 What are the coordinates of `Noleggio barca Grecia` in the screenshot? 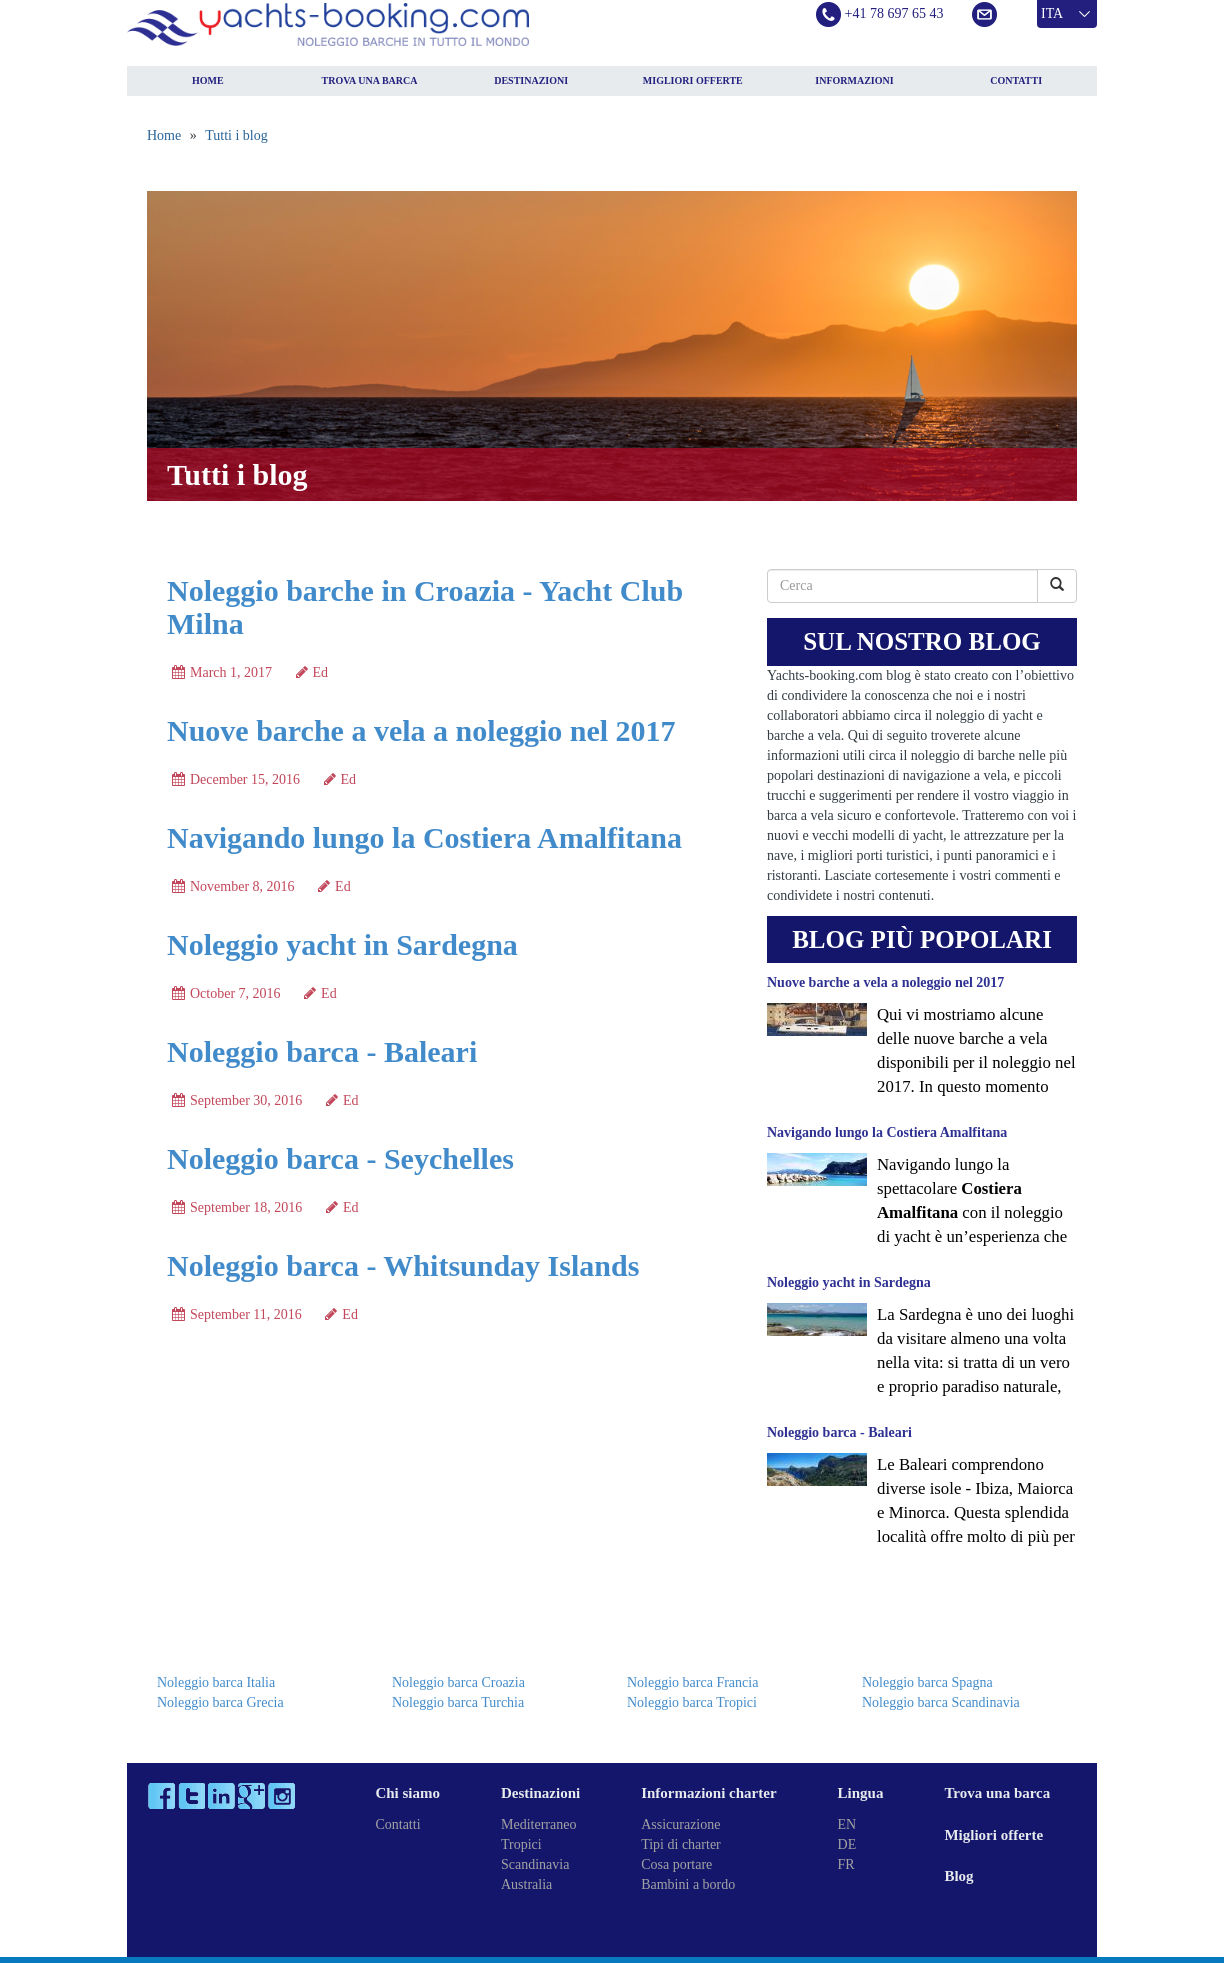 It's located at (220, 1702).